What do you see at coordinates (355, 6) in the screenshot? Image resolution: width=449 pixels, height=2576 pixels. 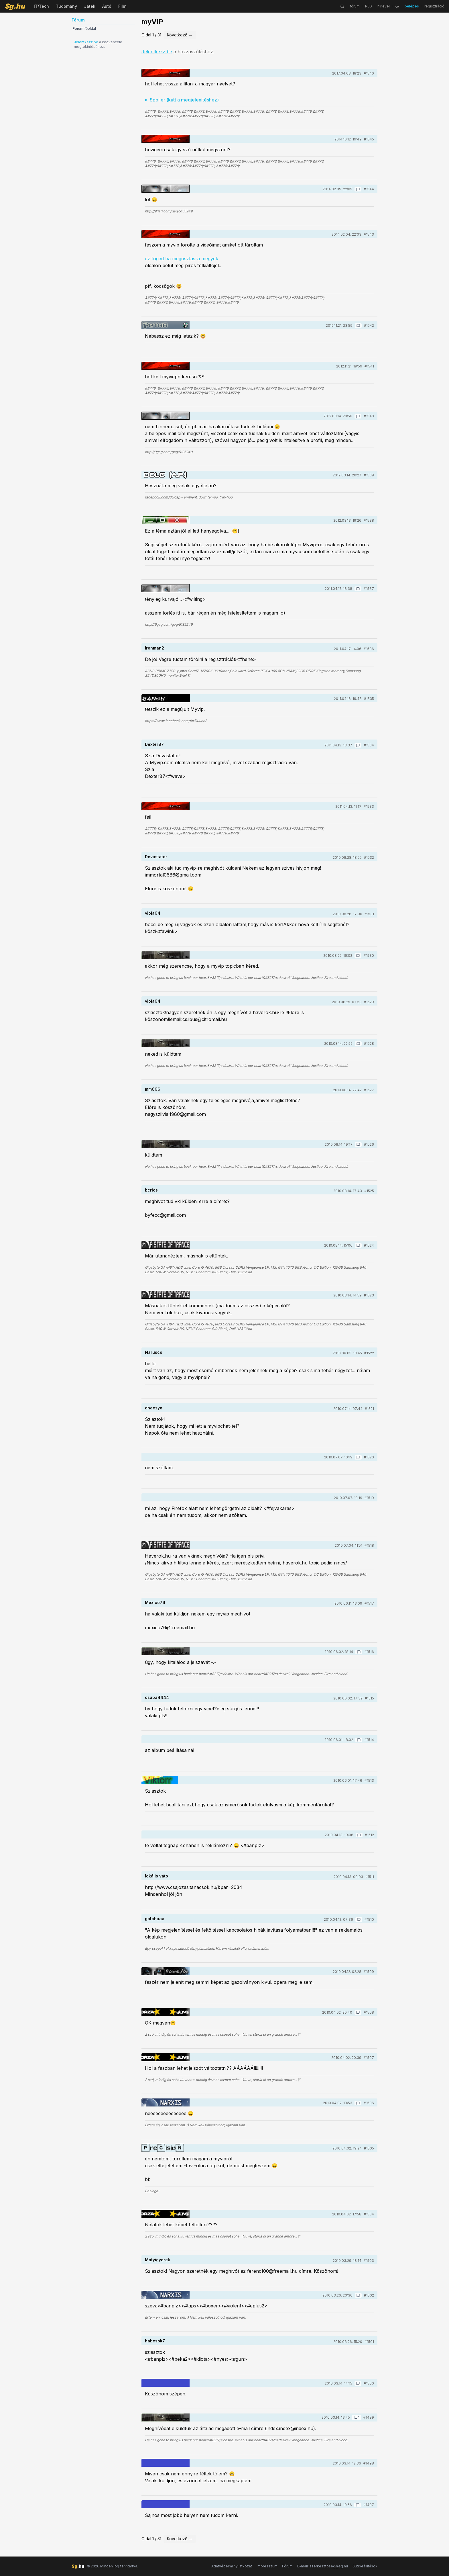 I see `fórum` at bounding box center [355, 6].